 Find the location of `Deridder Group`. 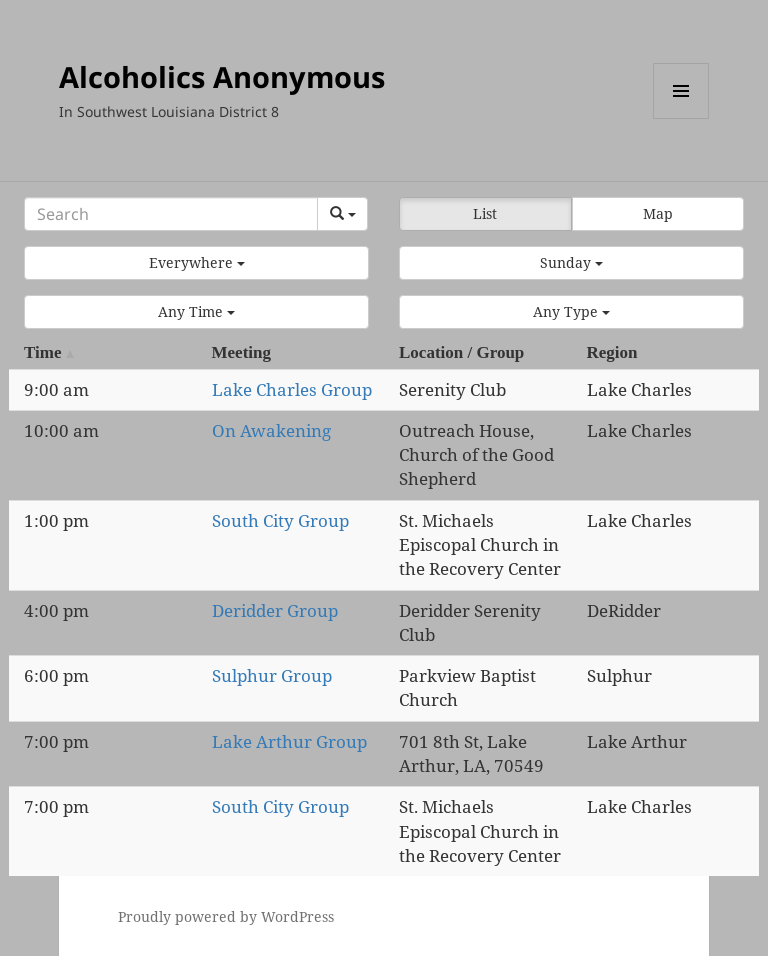

Deridder Group is located at coordinates (275, 610).